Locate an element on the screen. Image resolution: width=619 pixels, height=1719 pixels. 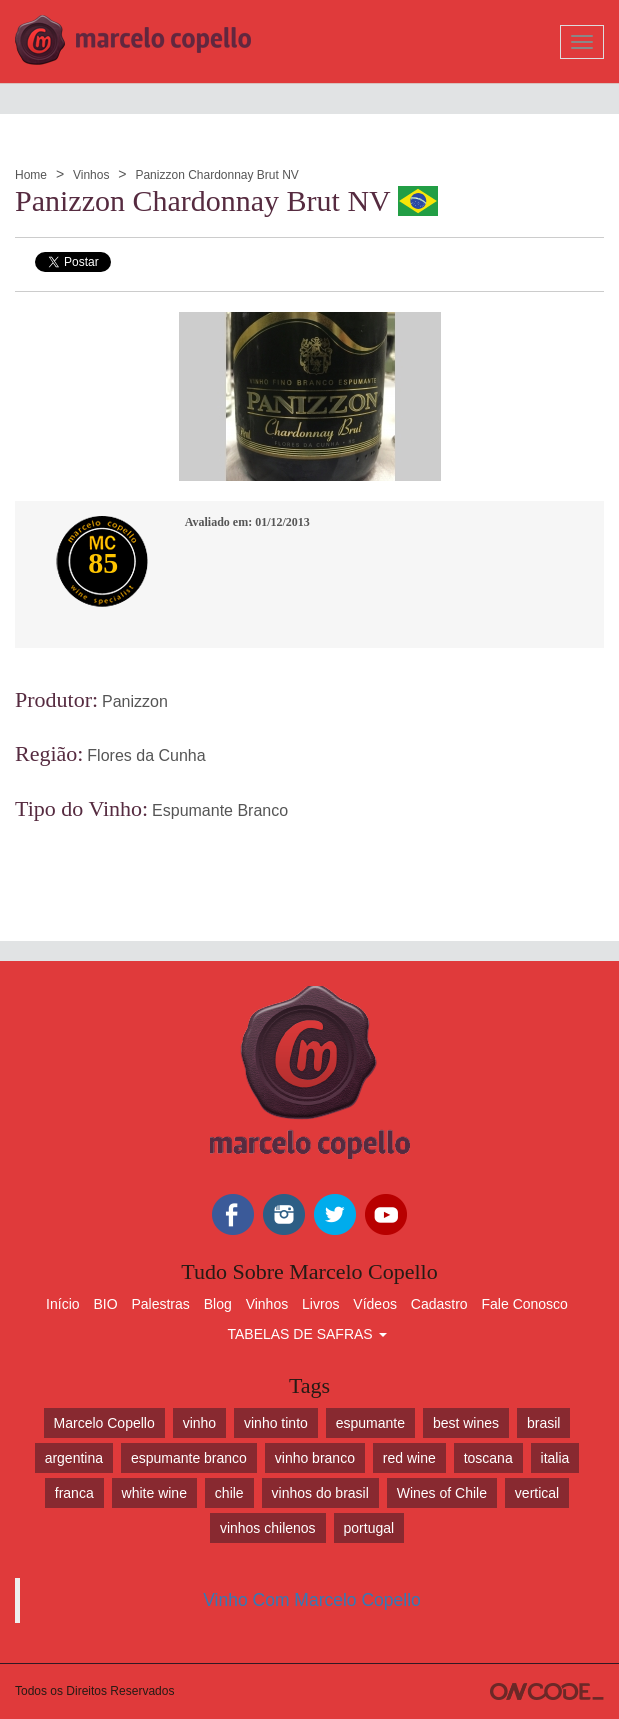
vinho is located at coordinates (199, 1423).